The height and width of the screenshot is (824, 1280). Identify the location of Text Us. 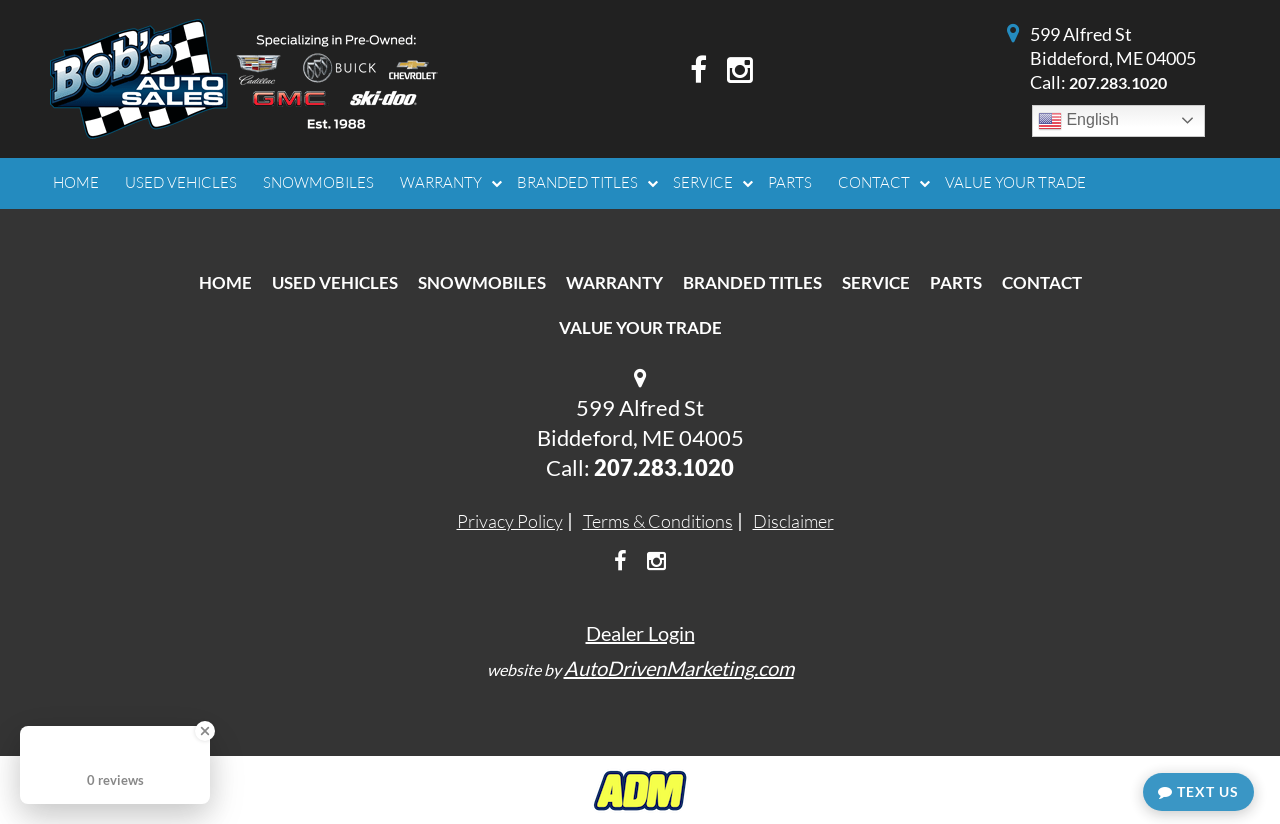
(1198, 791).